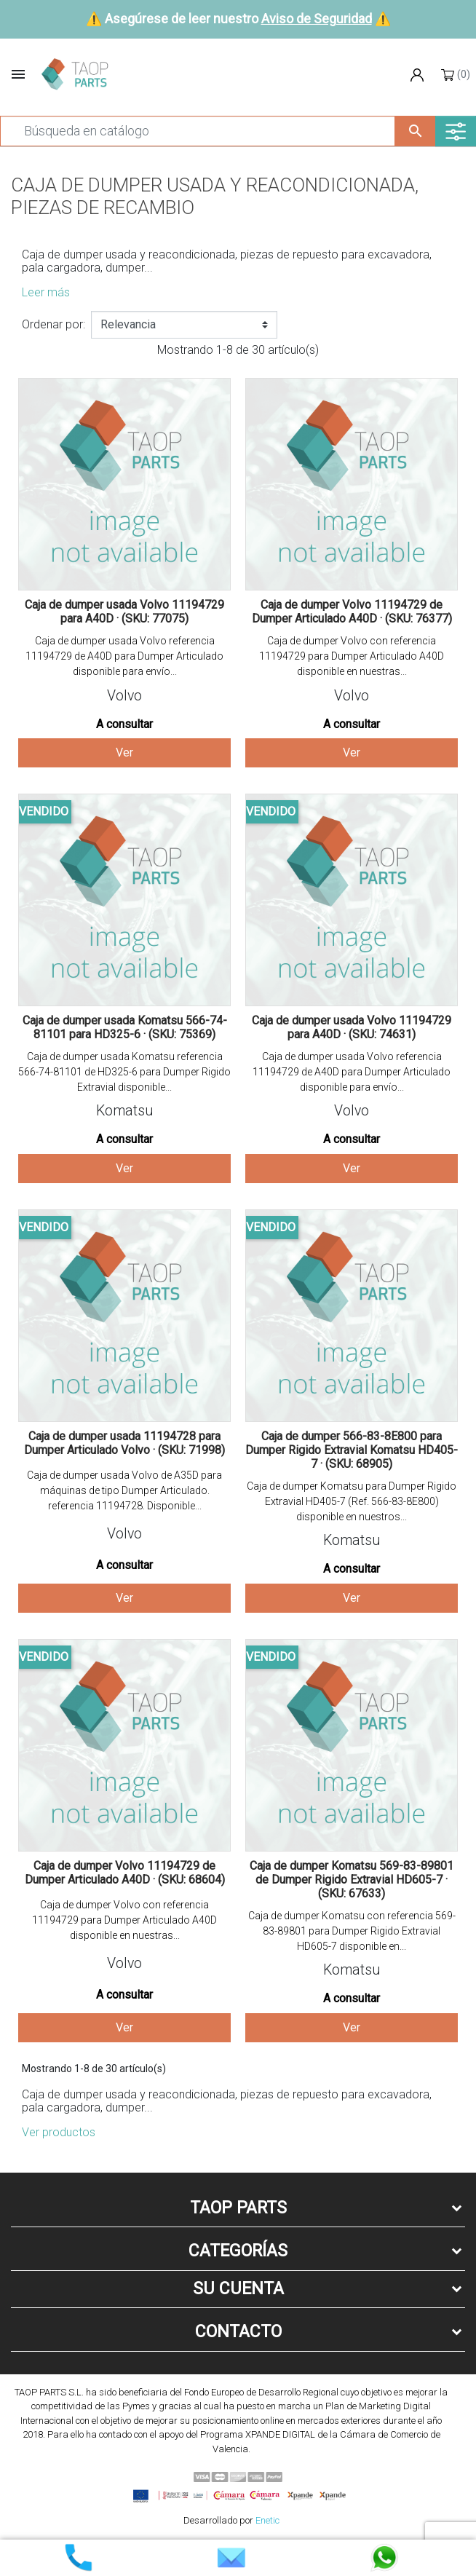 The height and width of the screenshot is (2576, 476). What do you see at coordinates (124, 656) in the screenshot?
I see `Caja de dumper usada Volvo referencia 11194729 de A40D para Dumper Articulado disponible para envío...` at bounding box center [124, 656].